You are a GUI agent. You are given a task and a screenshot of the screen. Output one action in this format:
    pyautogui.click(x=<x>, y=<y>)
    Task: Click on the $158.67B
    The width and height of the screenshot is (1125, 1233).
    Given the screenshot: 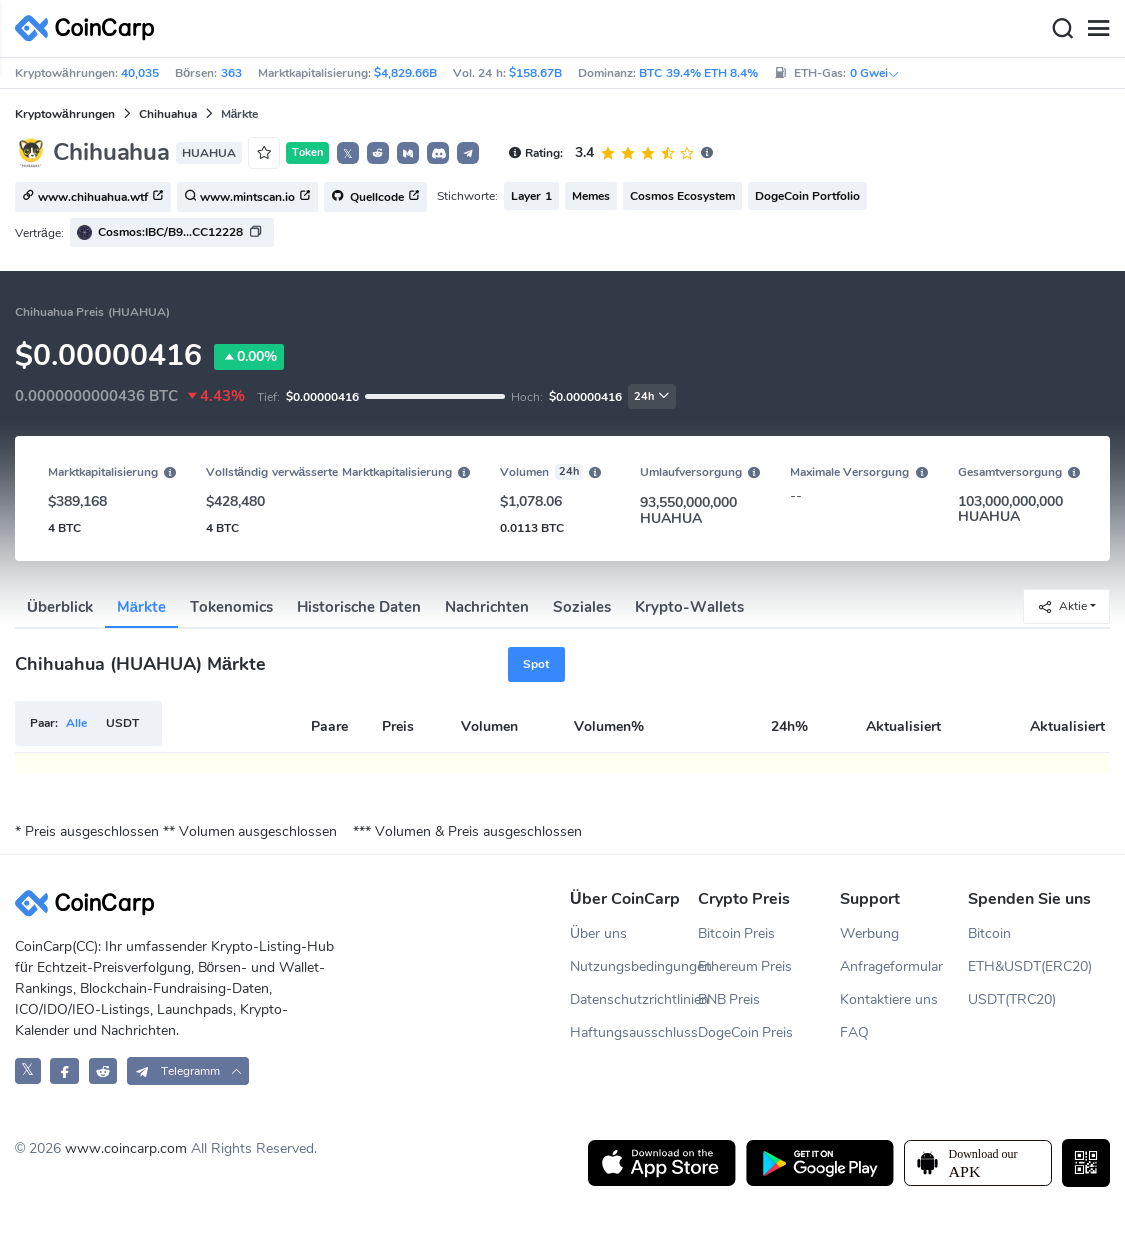 What is the action you would take?
    pyautogui.click(x=535, y=73)
    